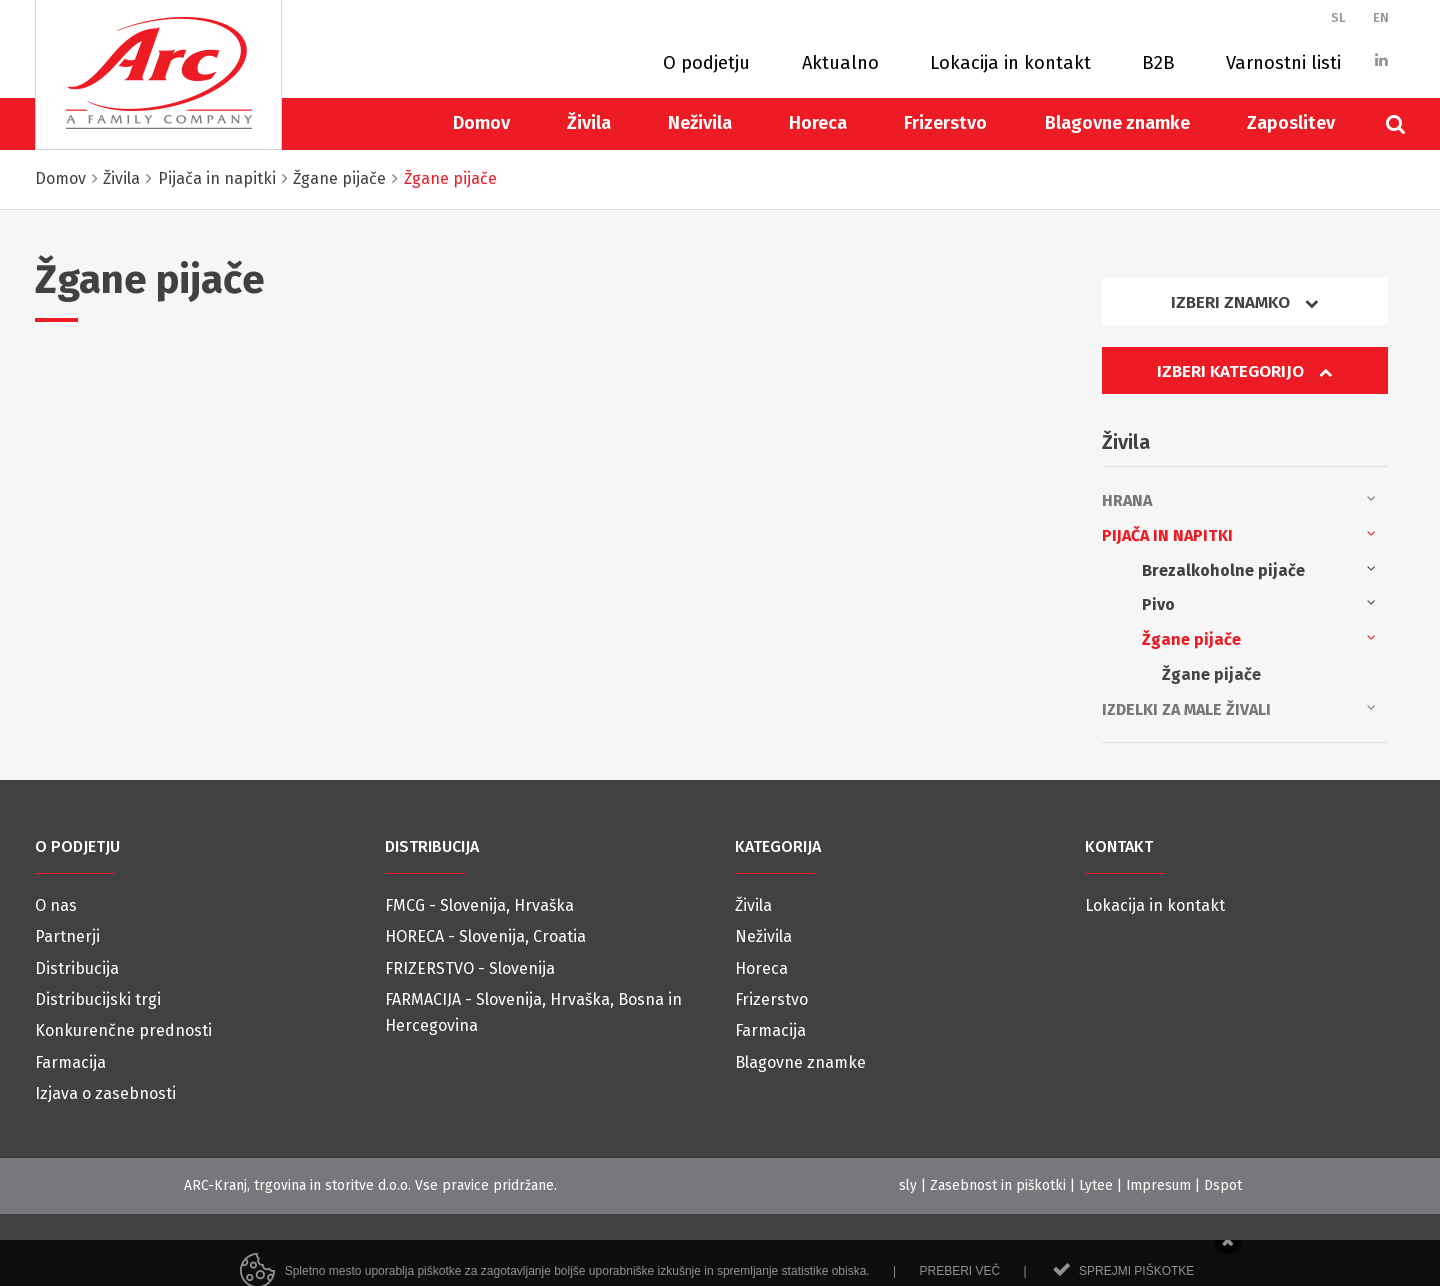 This screenshot has height=1286, width=1440. Describe the element at coordinates (1239, 534) in the screenshot. I see `Pijača in napitki` at that location.